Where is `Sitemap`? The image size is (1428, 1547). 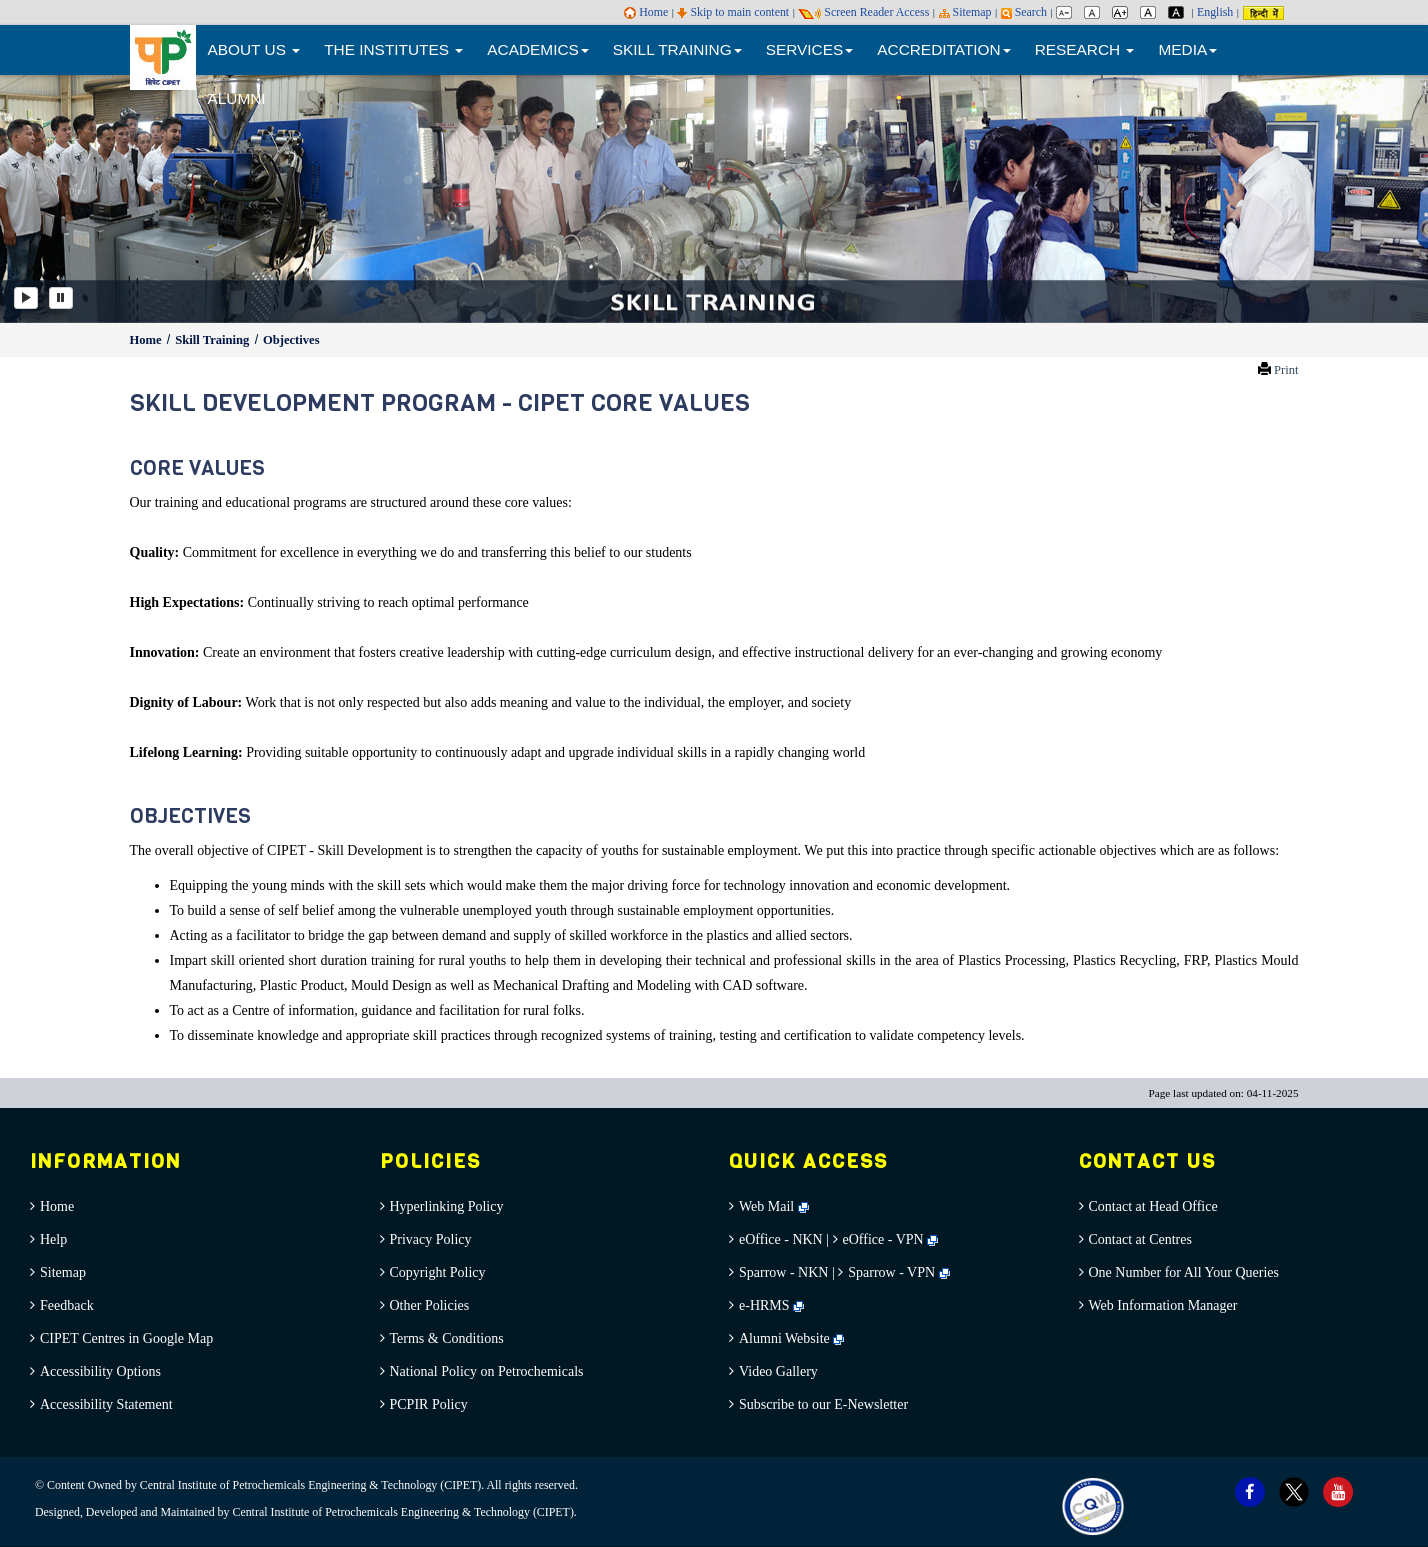 Sitemap is located at coordinates (965, 12).